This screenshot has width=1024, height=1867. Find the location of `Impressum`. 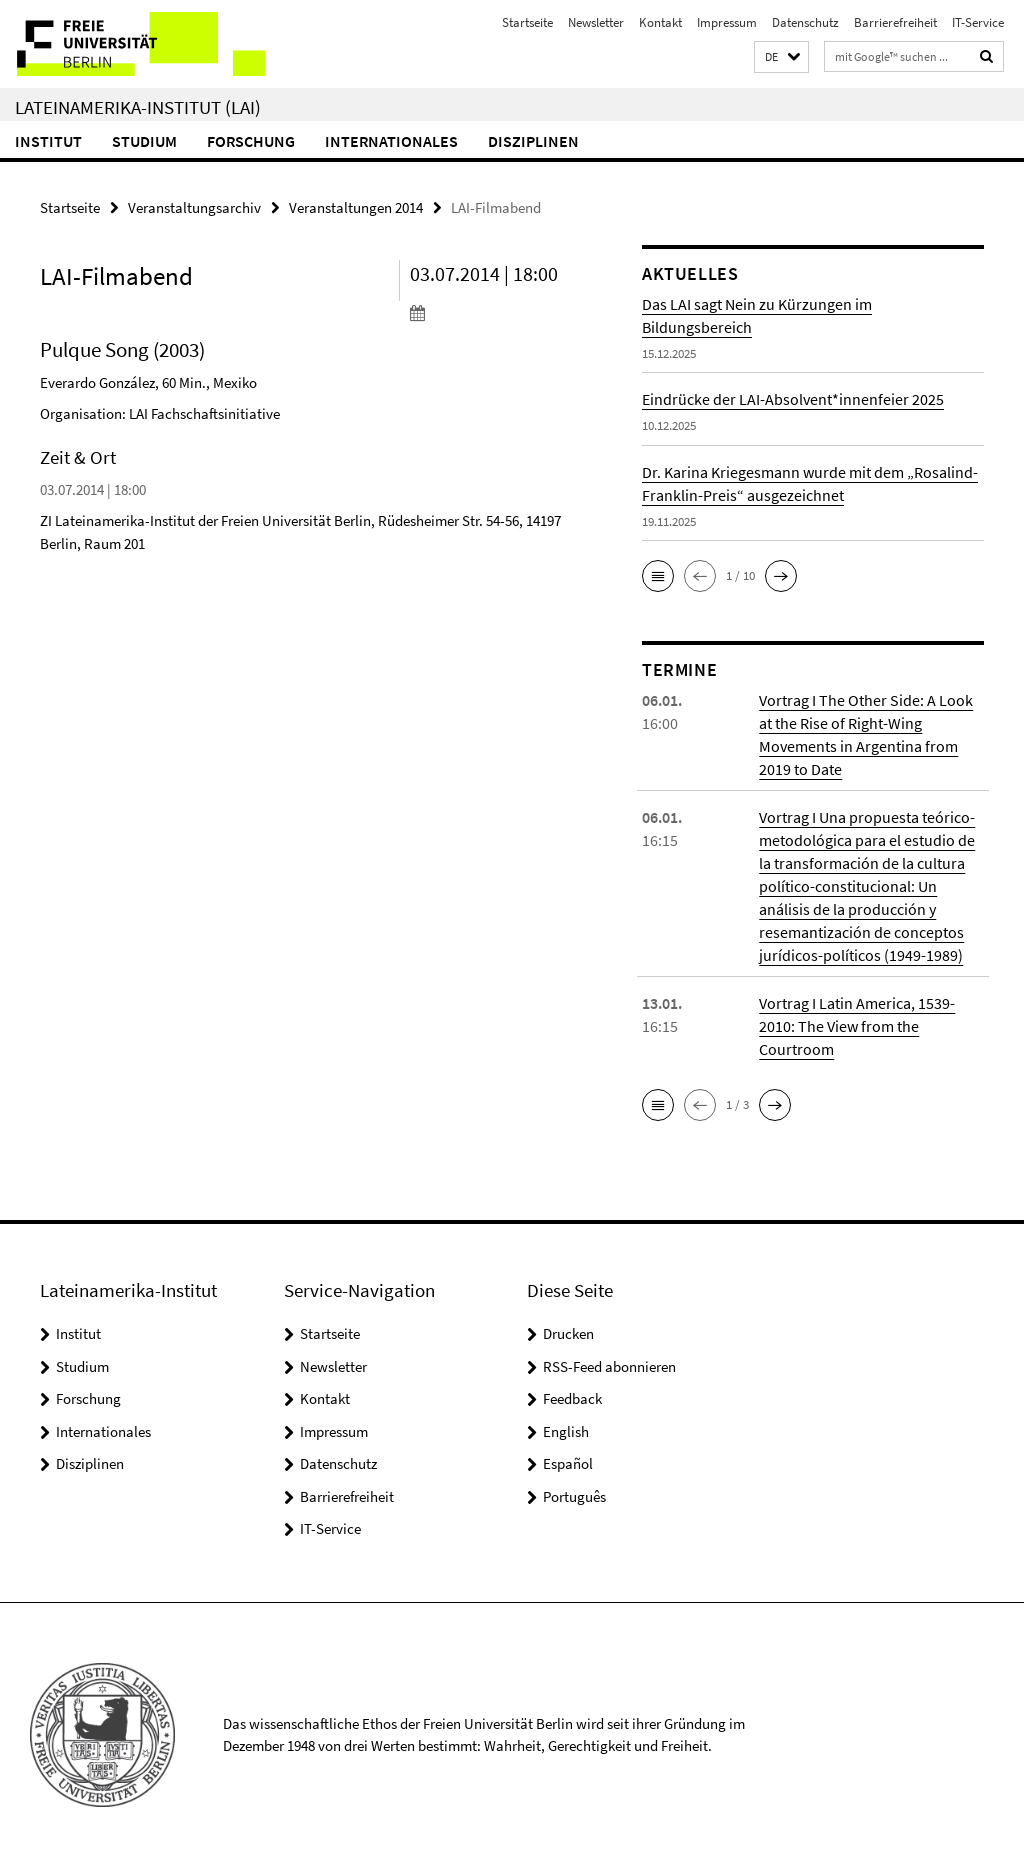

Impressum is located at coordinates (727, 22).